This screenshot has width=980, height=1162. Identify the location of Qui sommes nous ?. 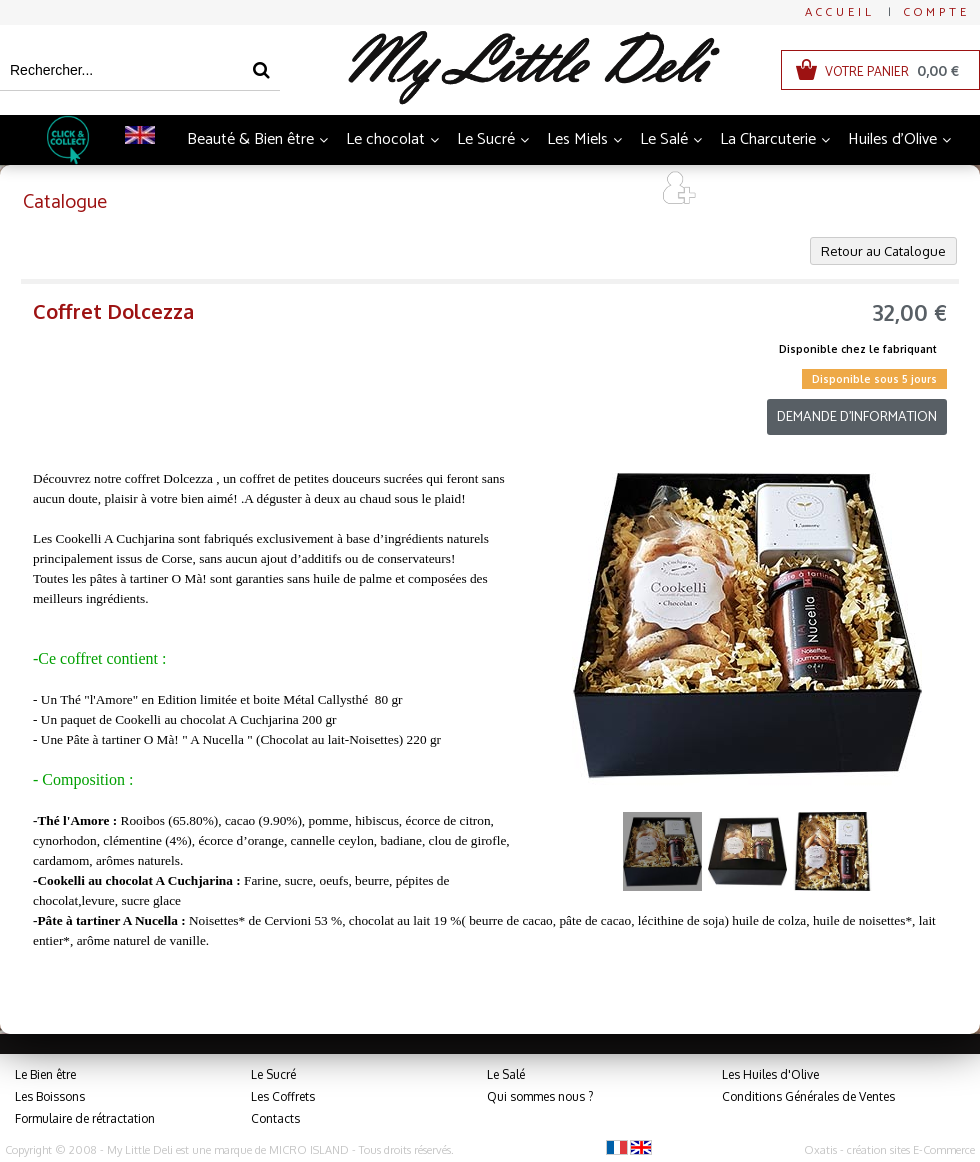
(540, 1096).